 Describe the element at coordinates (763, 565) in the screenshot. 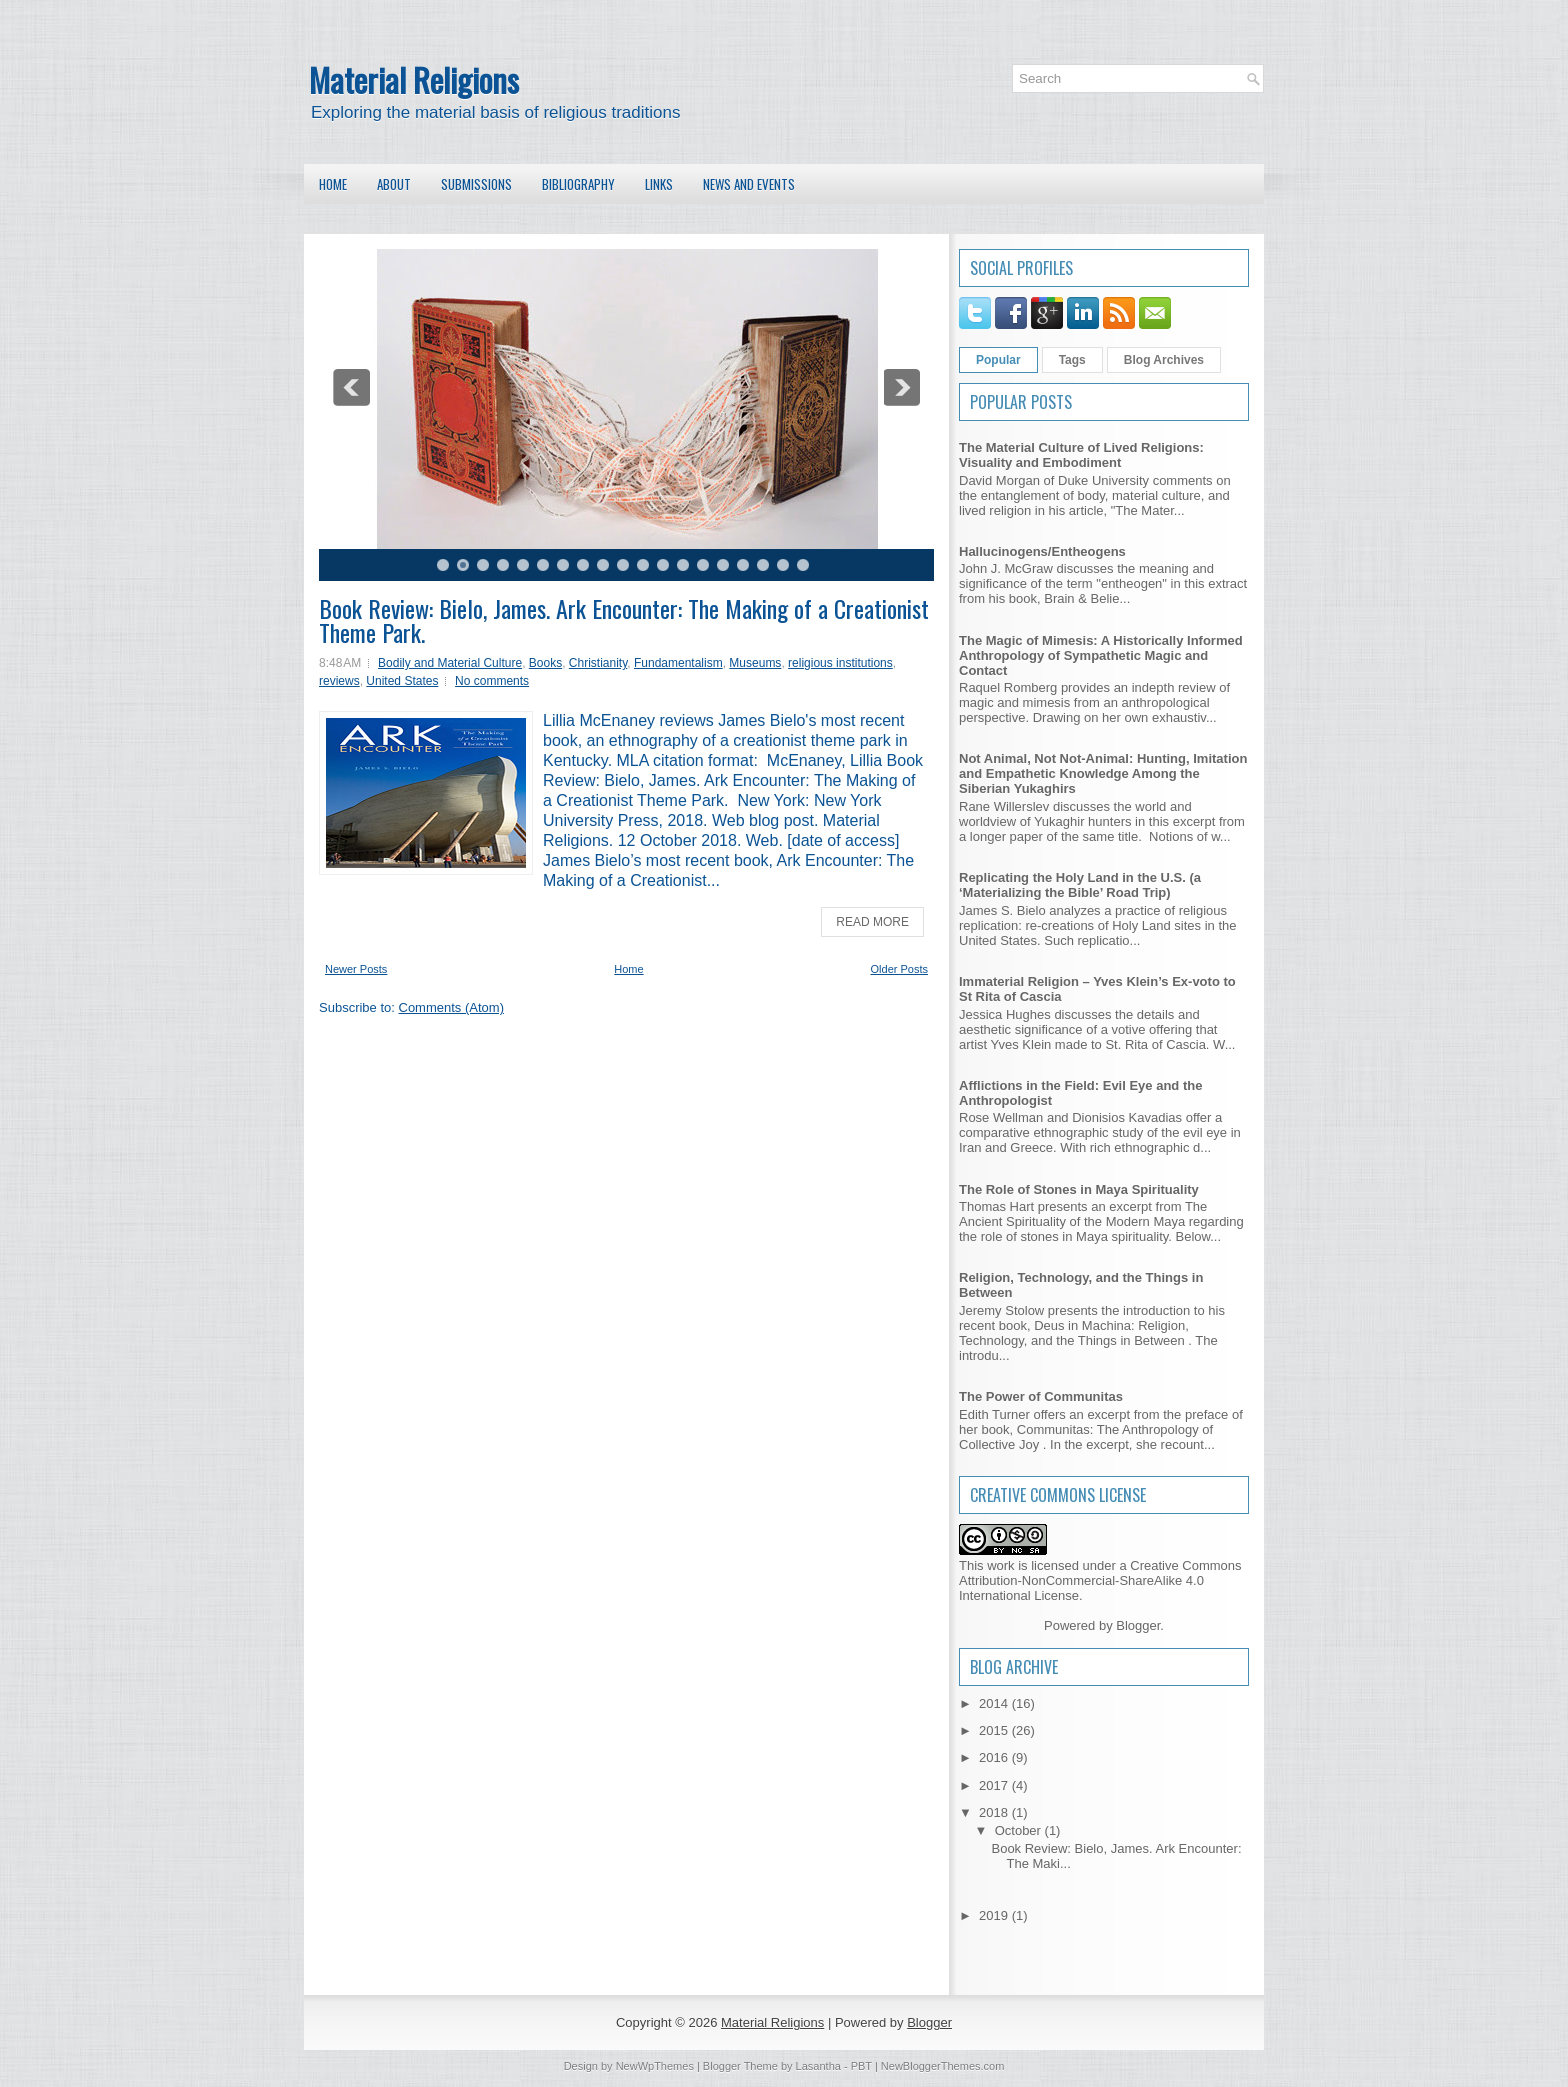

I see `17` at that location.